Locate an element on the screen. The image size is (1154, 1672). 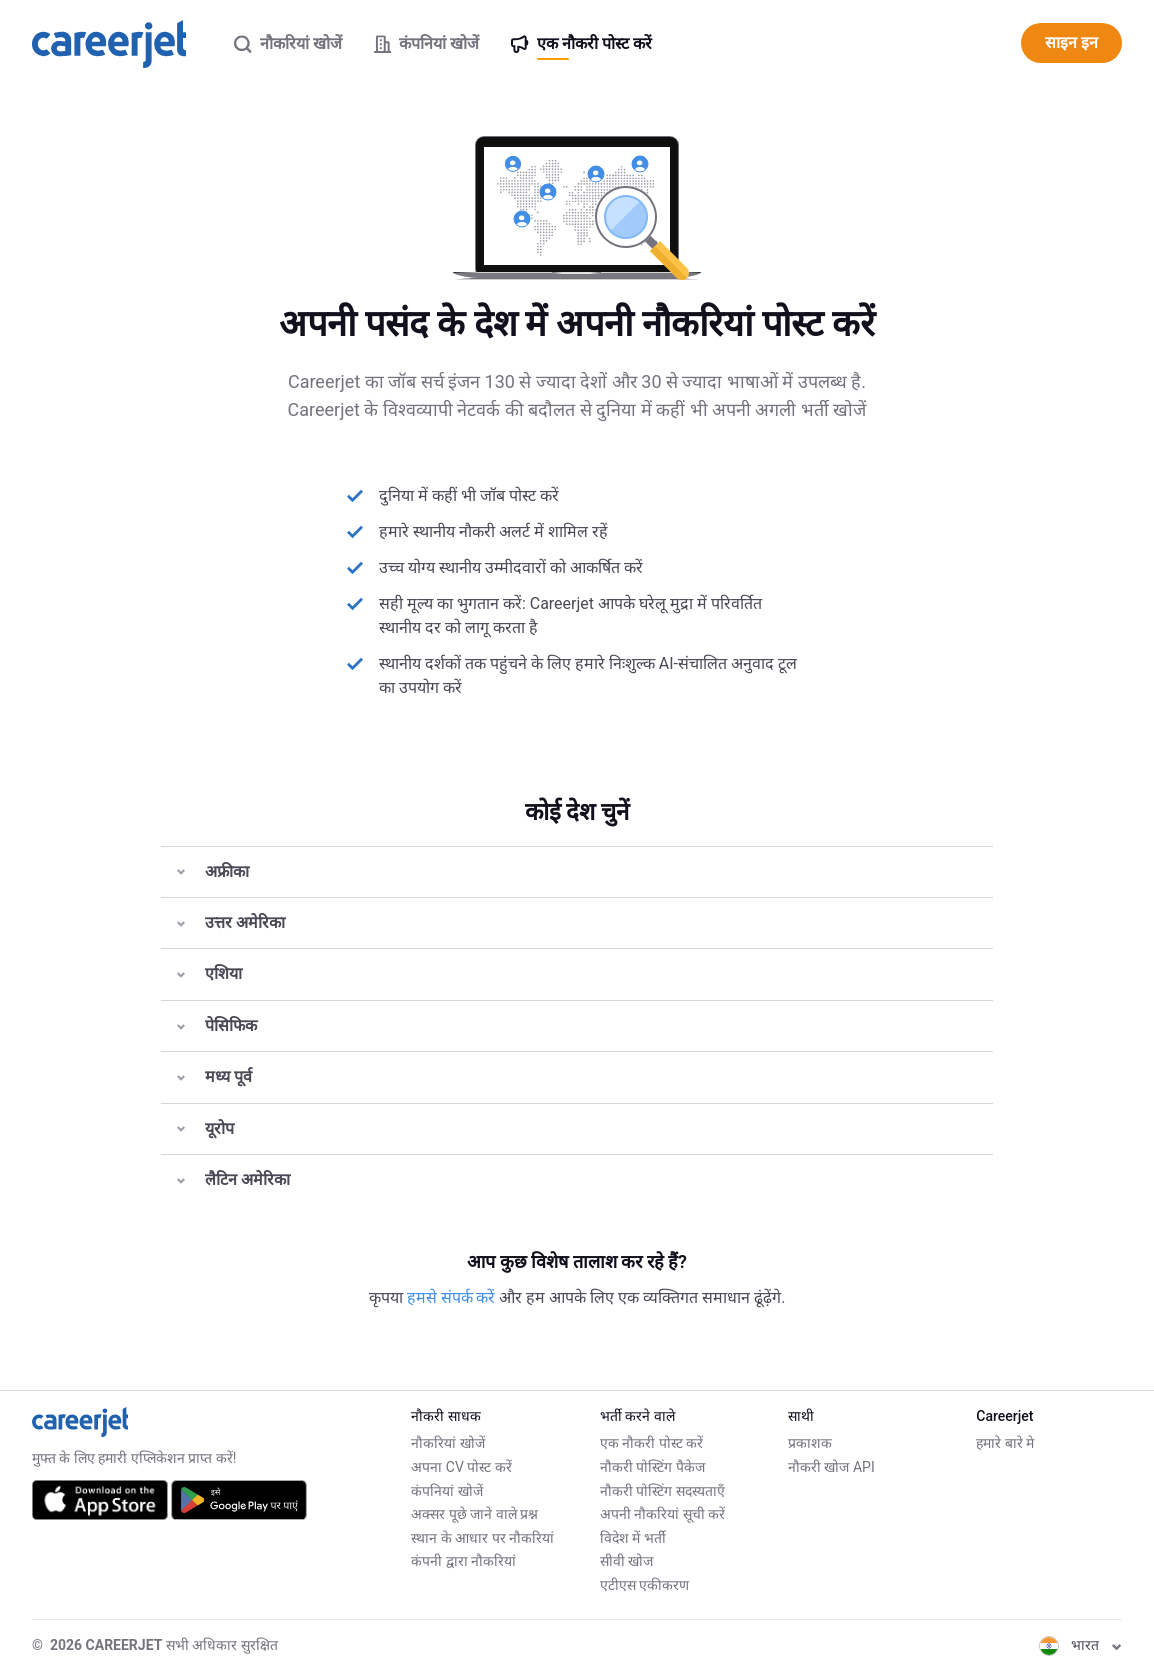
प्रकाशक is located at coordinates (810, 1443).